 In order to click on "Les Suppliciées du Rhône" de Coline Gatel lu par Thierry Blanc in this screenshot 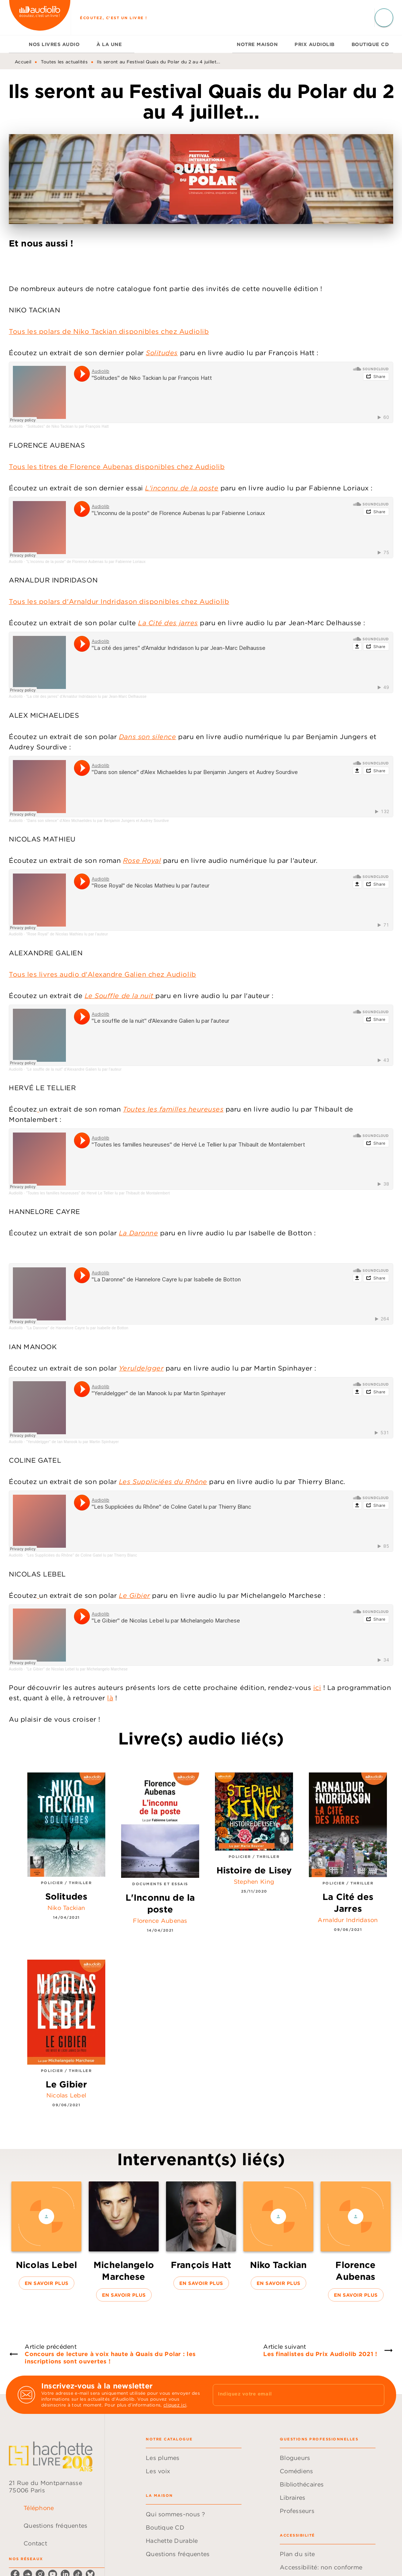, I will do `click(81, 1555)`.